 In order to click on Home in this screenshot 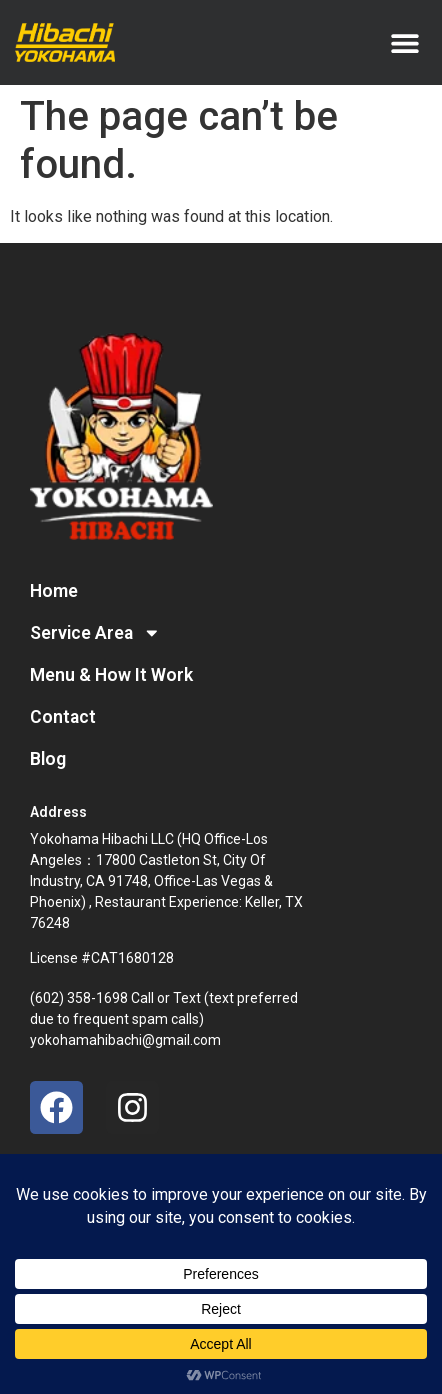, I will do `click(54, 591)`.